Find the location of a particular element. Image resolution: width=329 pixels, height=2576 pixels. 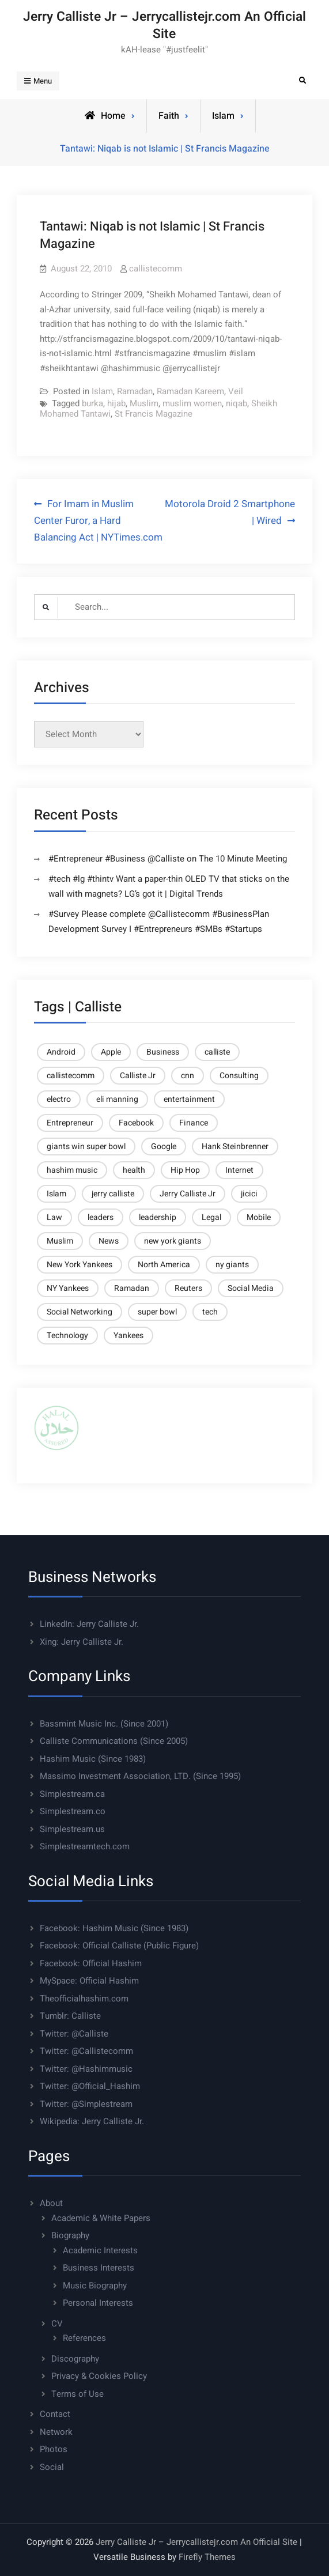

Consulting [Consulting (37 items)] is located at coordinates (239, 1076).